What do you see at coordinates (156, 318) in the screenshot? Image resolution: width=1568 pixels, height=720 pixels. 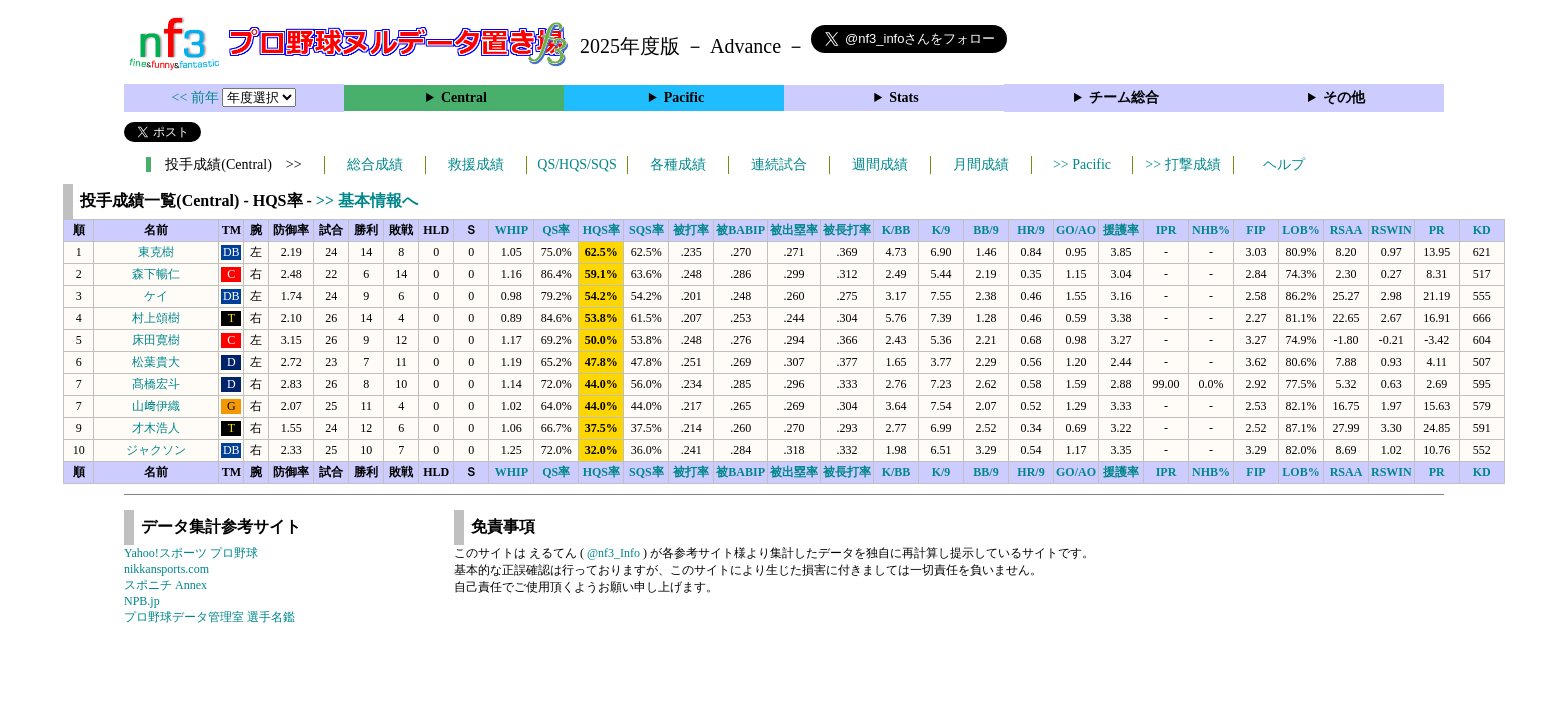 I see `村上頌樹` at bounding box center [156, 318].